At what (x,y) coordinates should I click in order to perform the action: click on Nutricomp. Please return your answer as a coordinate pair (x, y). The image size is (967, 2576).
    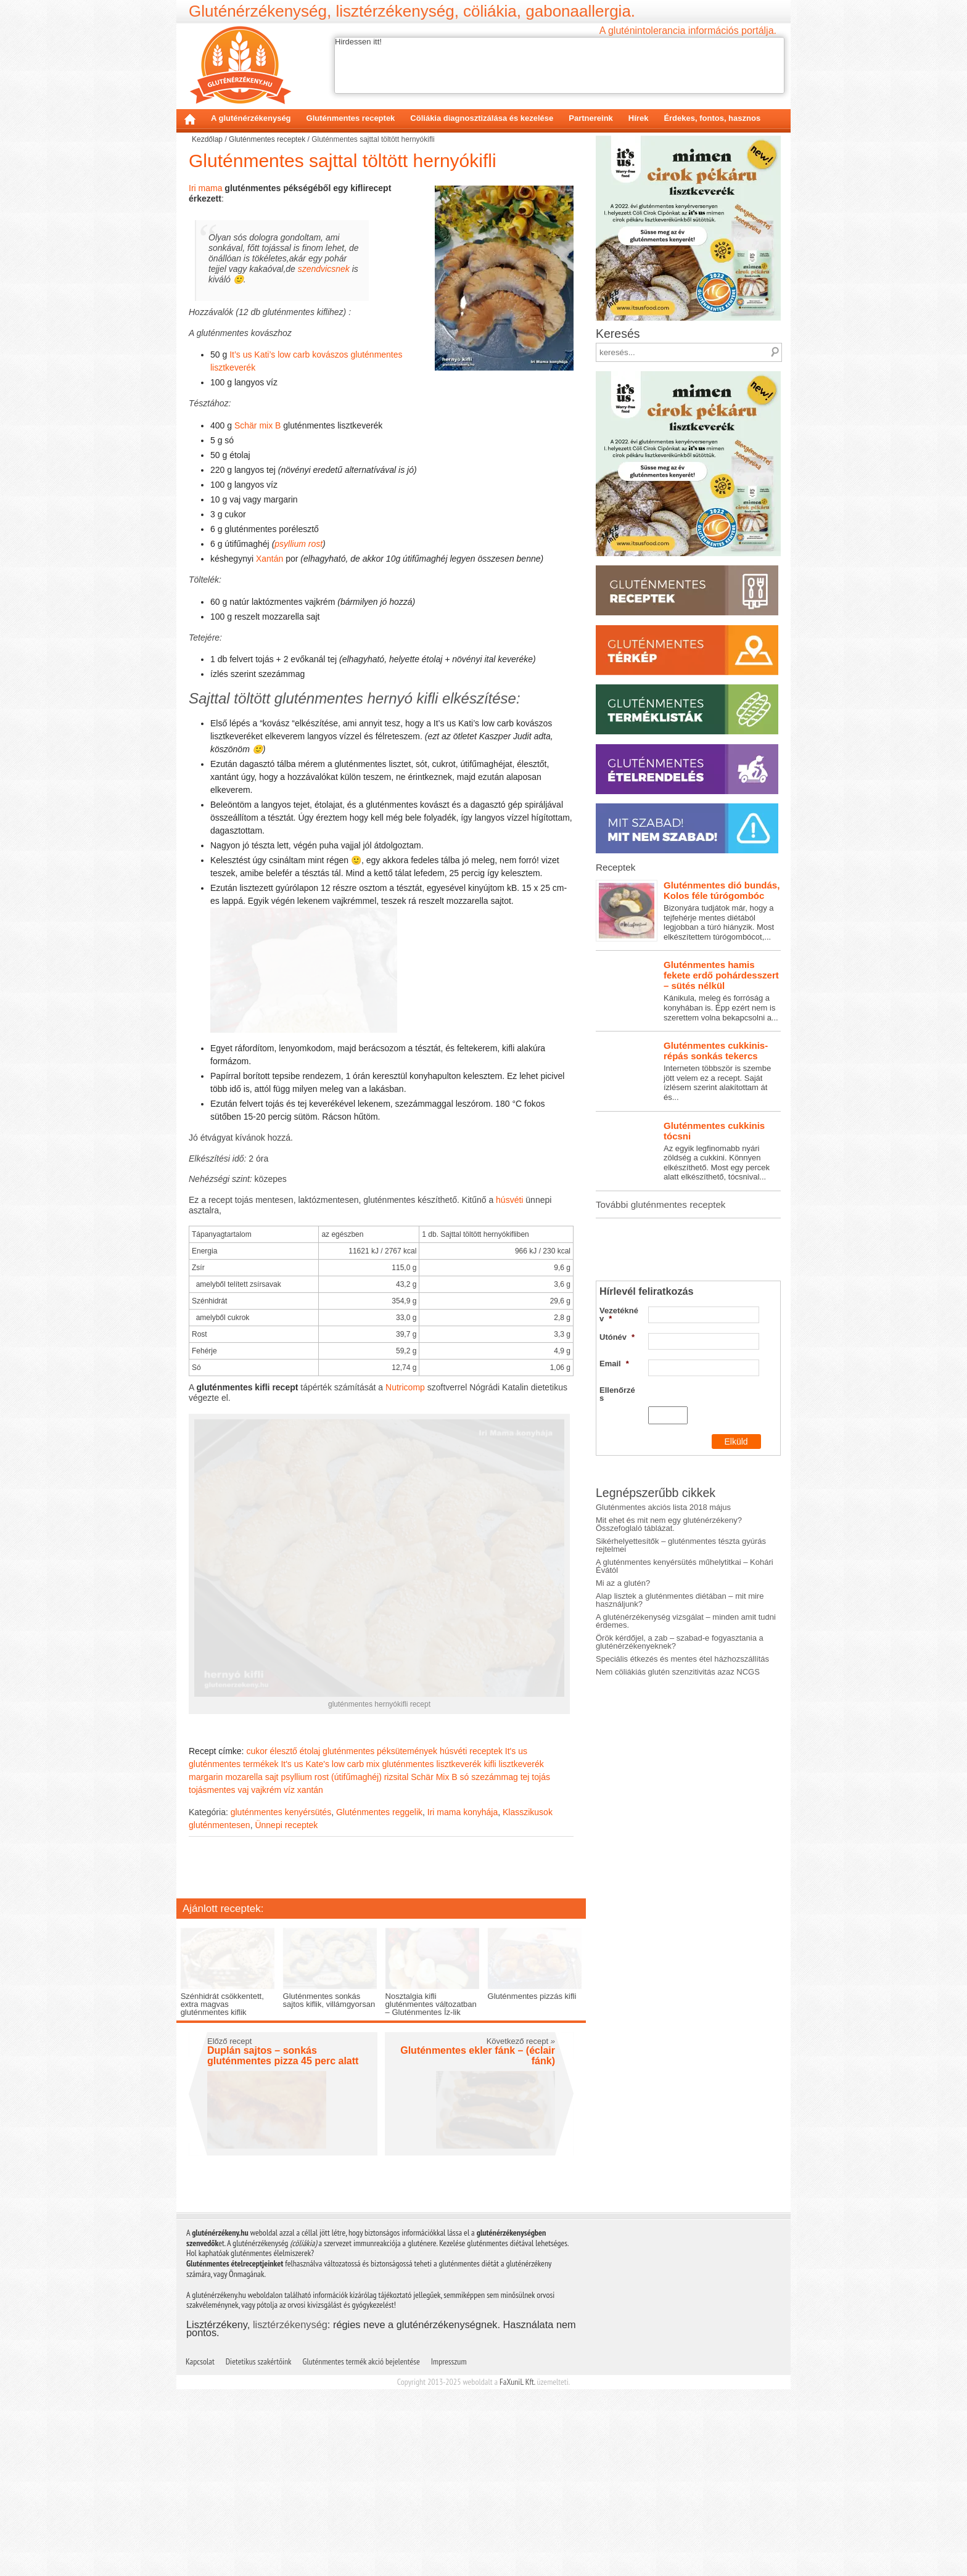
    Looking at the image, I should click on (405, 1449).